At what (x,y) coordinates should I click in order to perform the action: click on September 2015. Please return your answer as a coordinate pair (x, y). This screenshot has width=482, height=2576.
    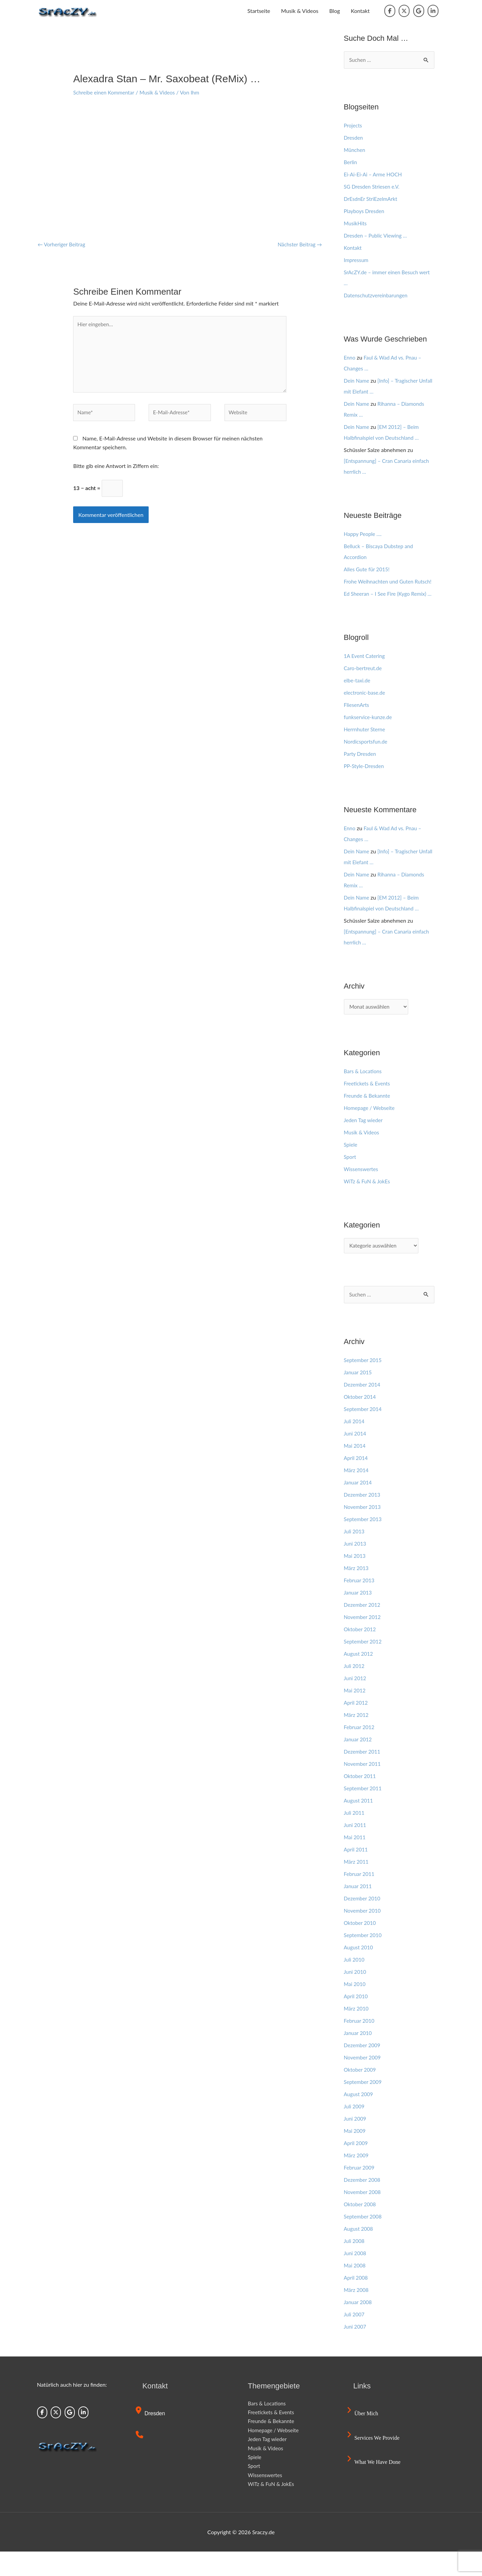
    Looking at the image, I should click on (364, 1384).